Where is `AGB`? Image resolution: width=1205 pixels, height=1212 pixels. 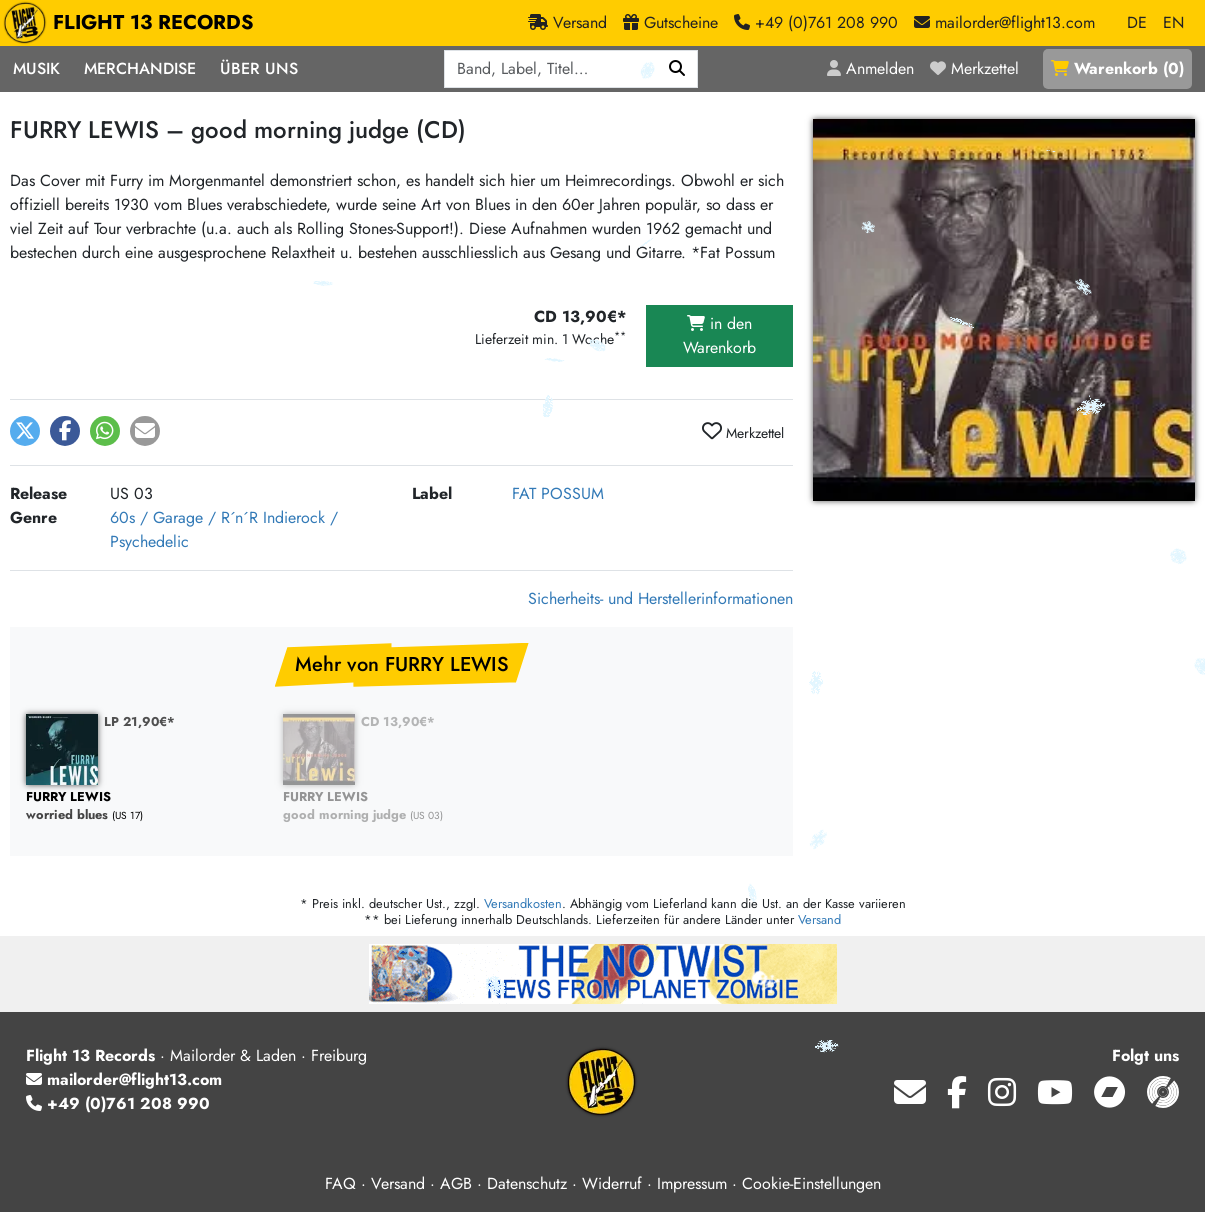
AGB is located at coordinates (456, 1183).